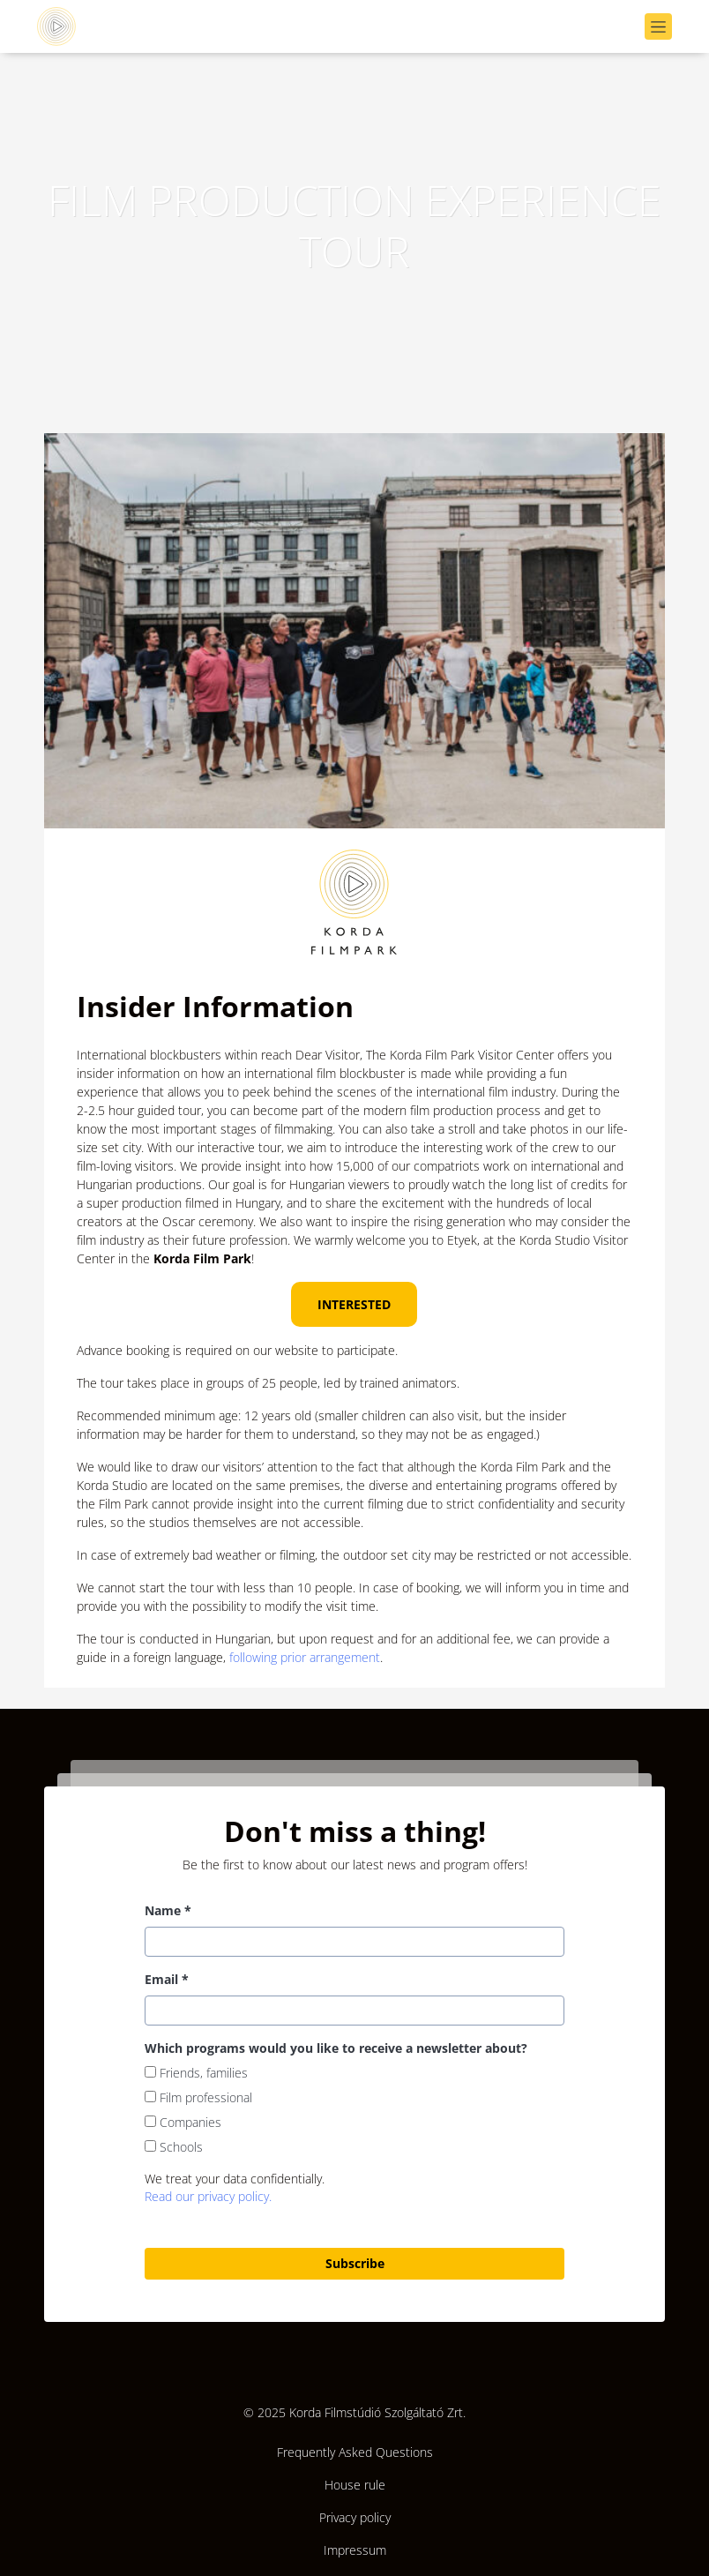  Describe the element at coordinates (355, 2517) in the screenshot. I see `Privacy policy` at that location.